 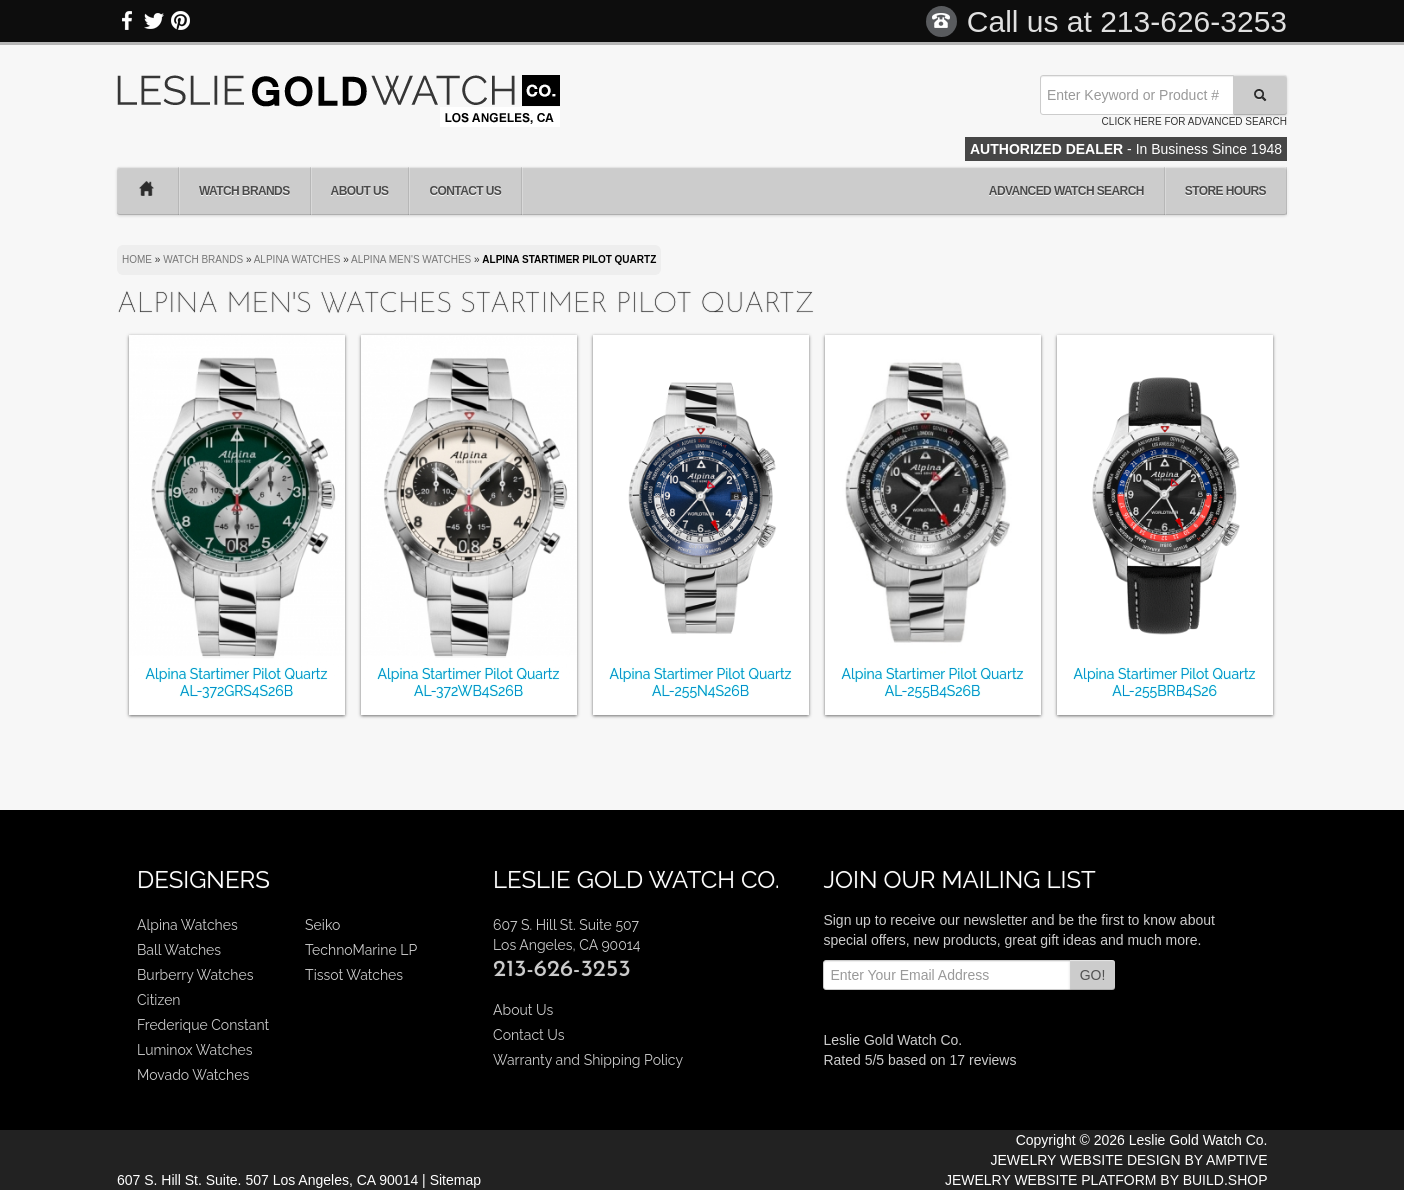 I want to click on Contact Us, so click(x=465, y=191).